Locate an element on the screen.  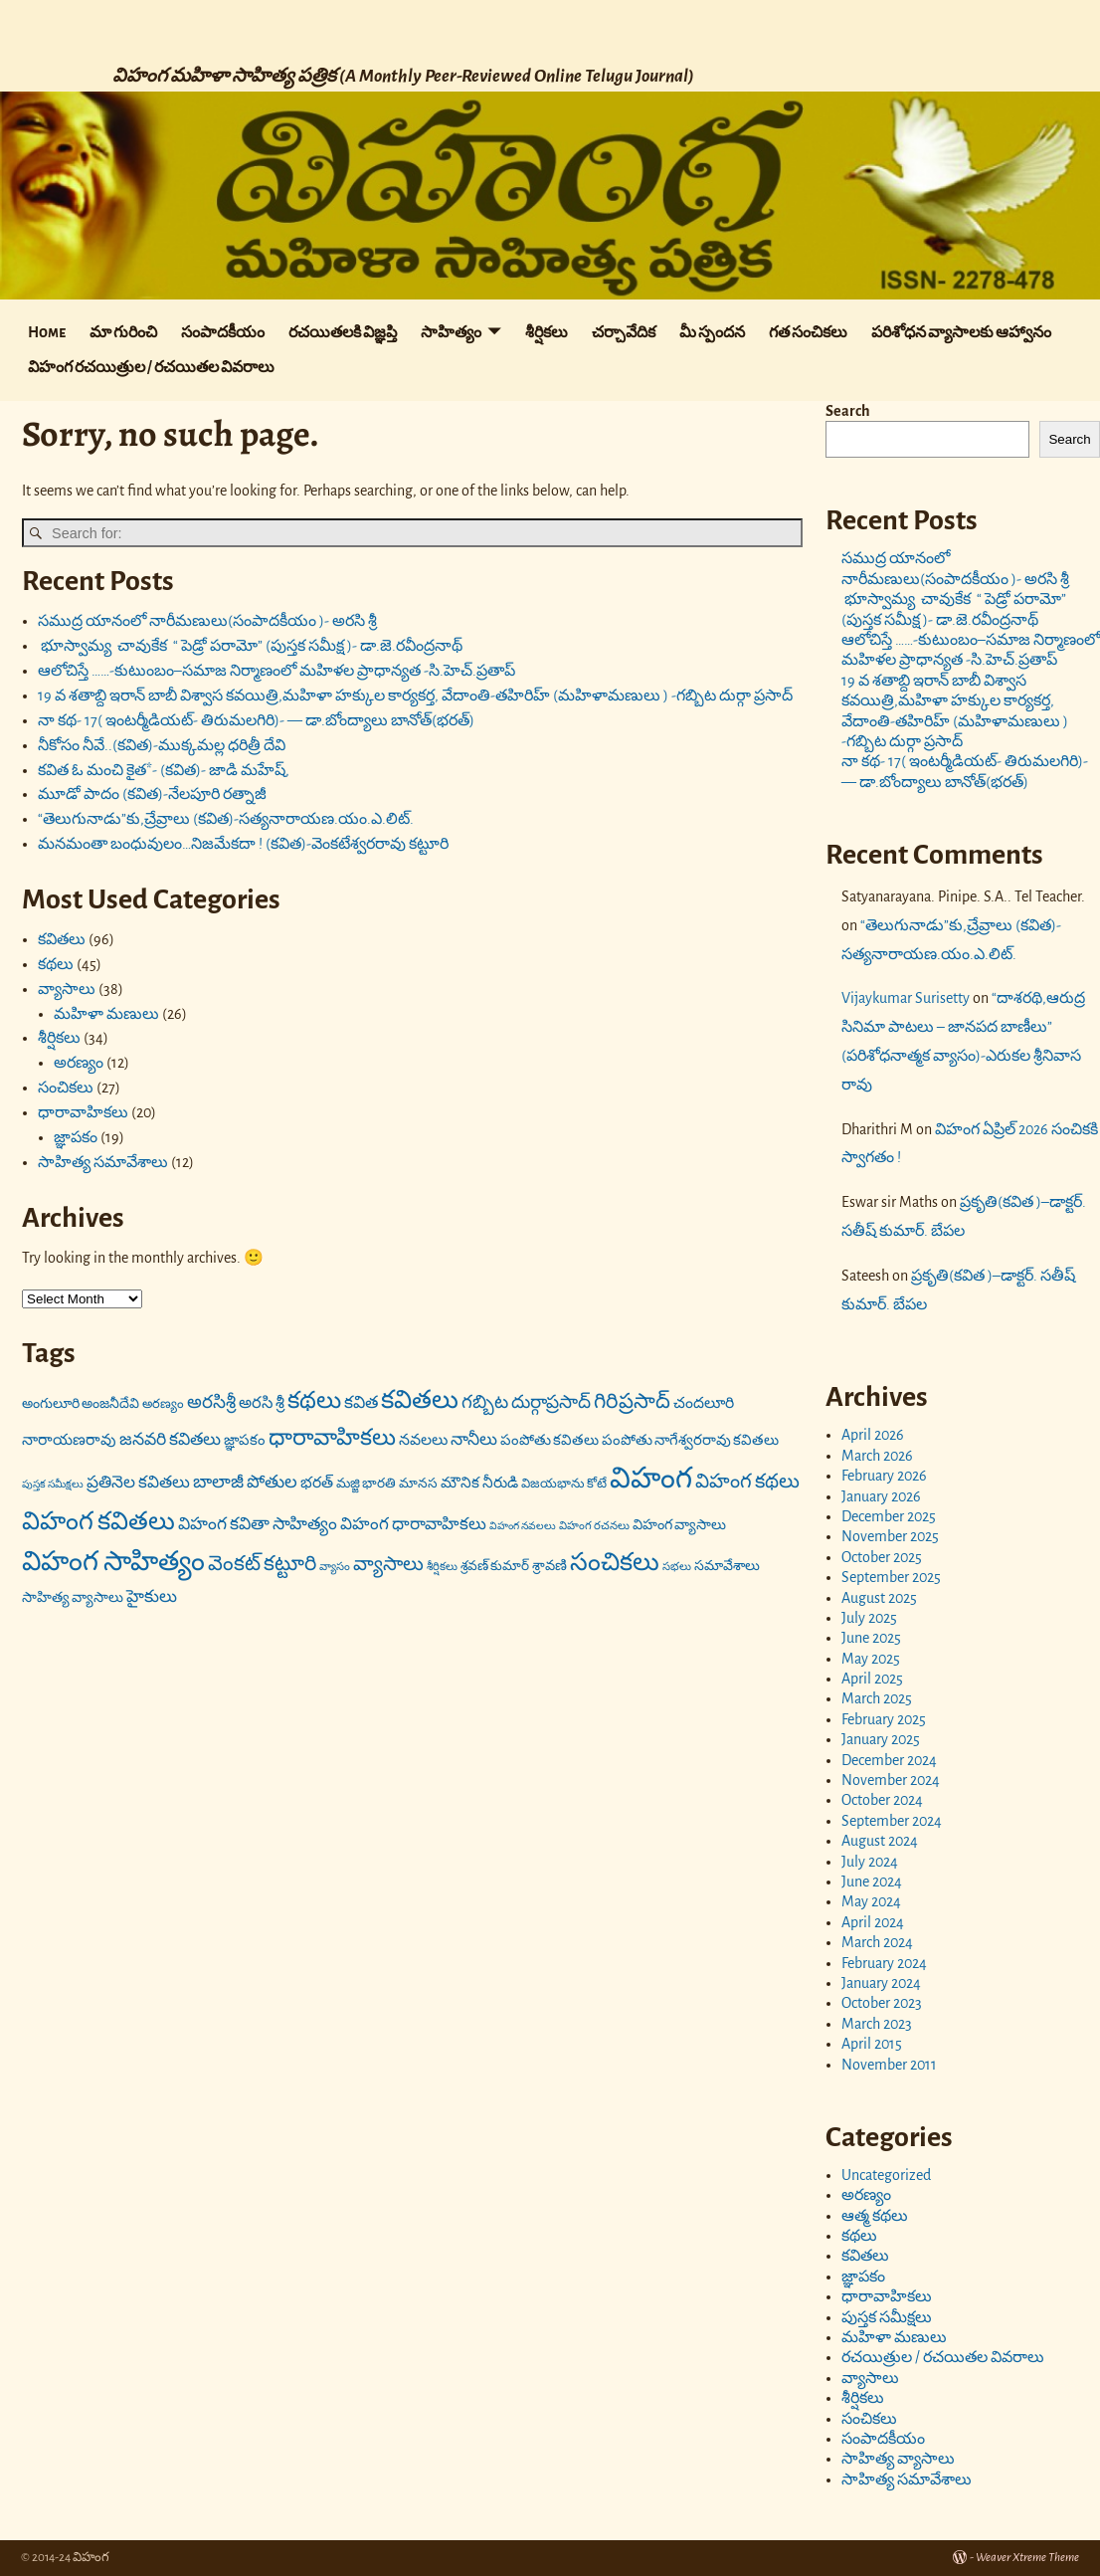
భరత్ [భరత్ (22 items)] is located at coordinates (316, 1483).